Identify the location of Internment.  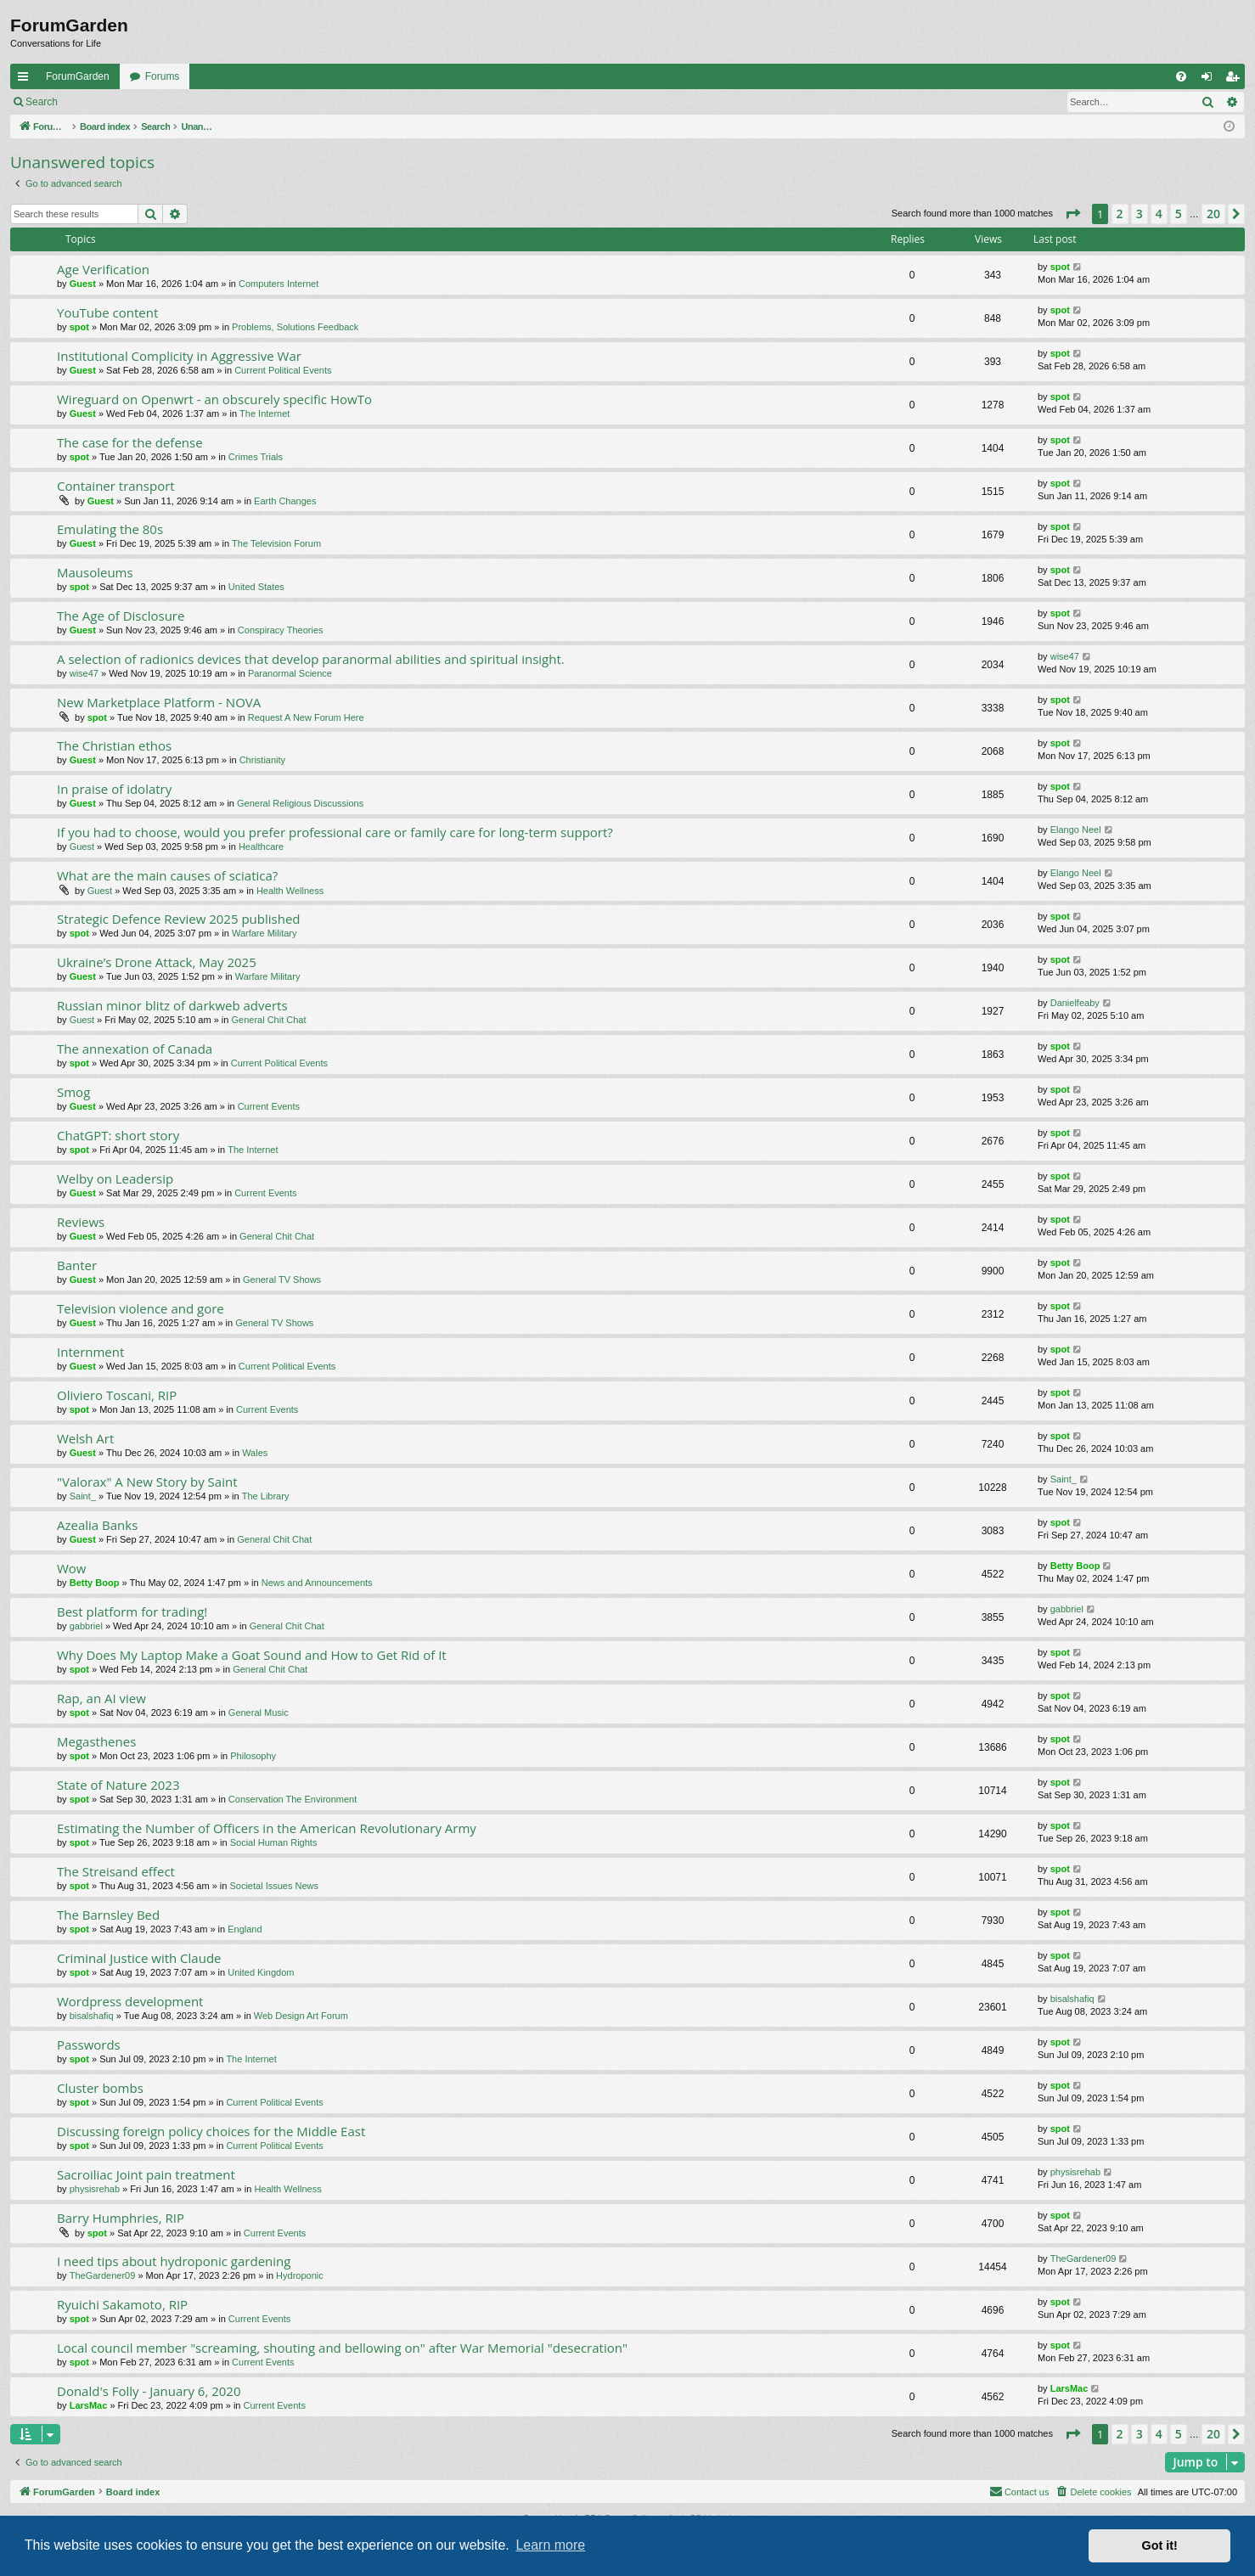
(90, 1351).